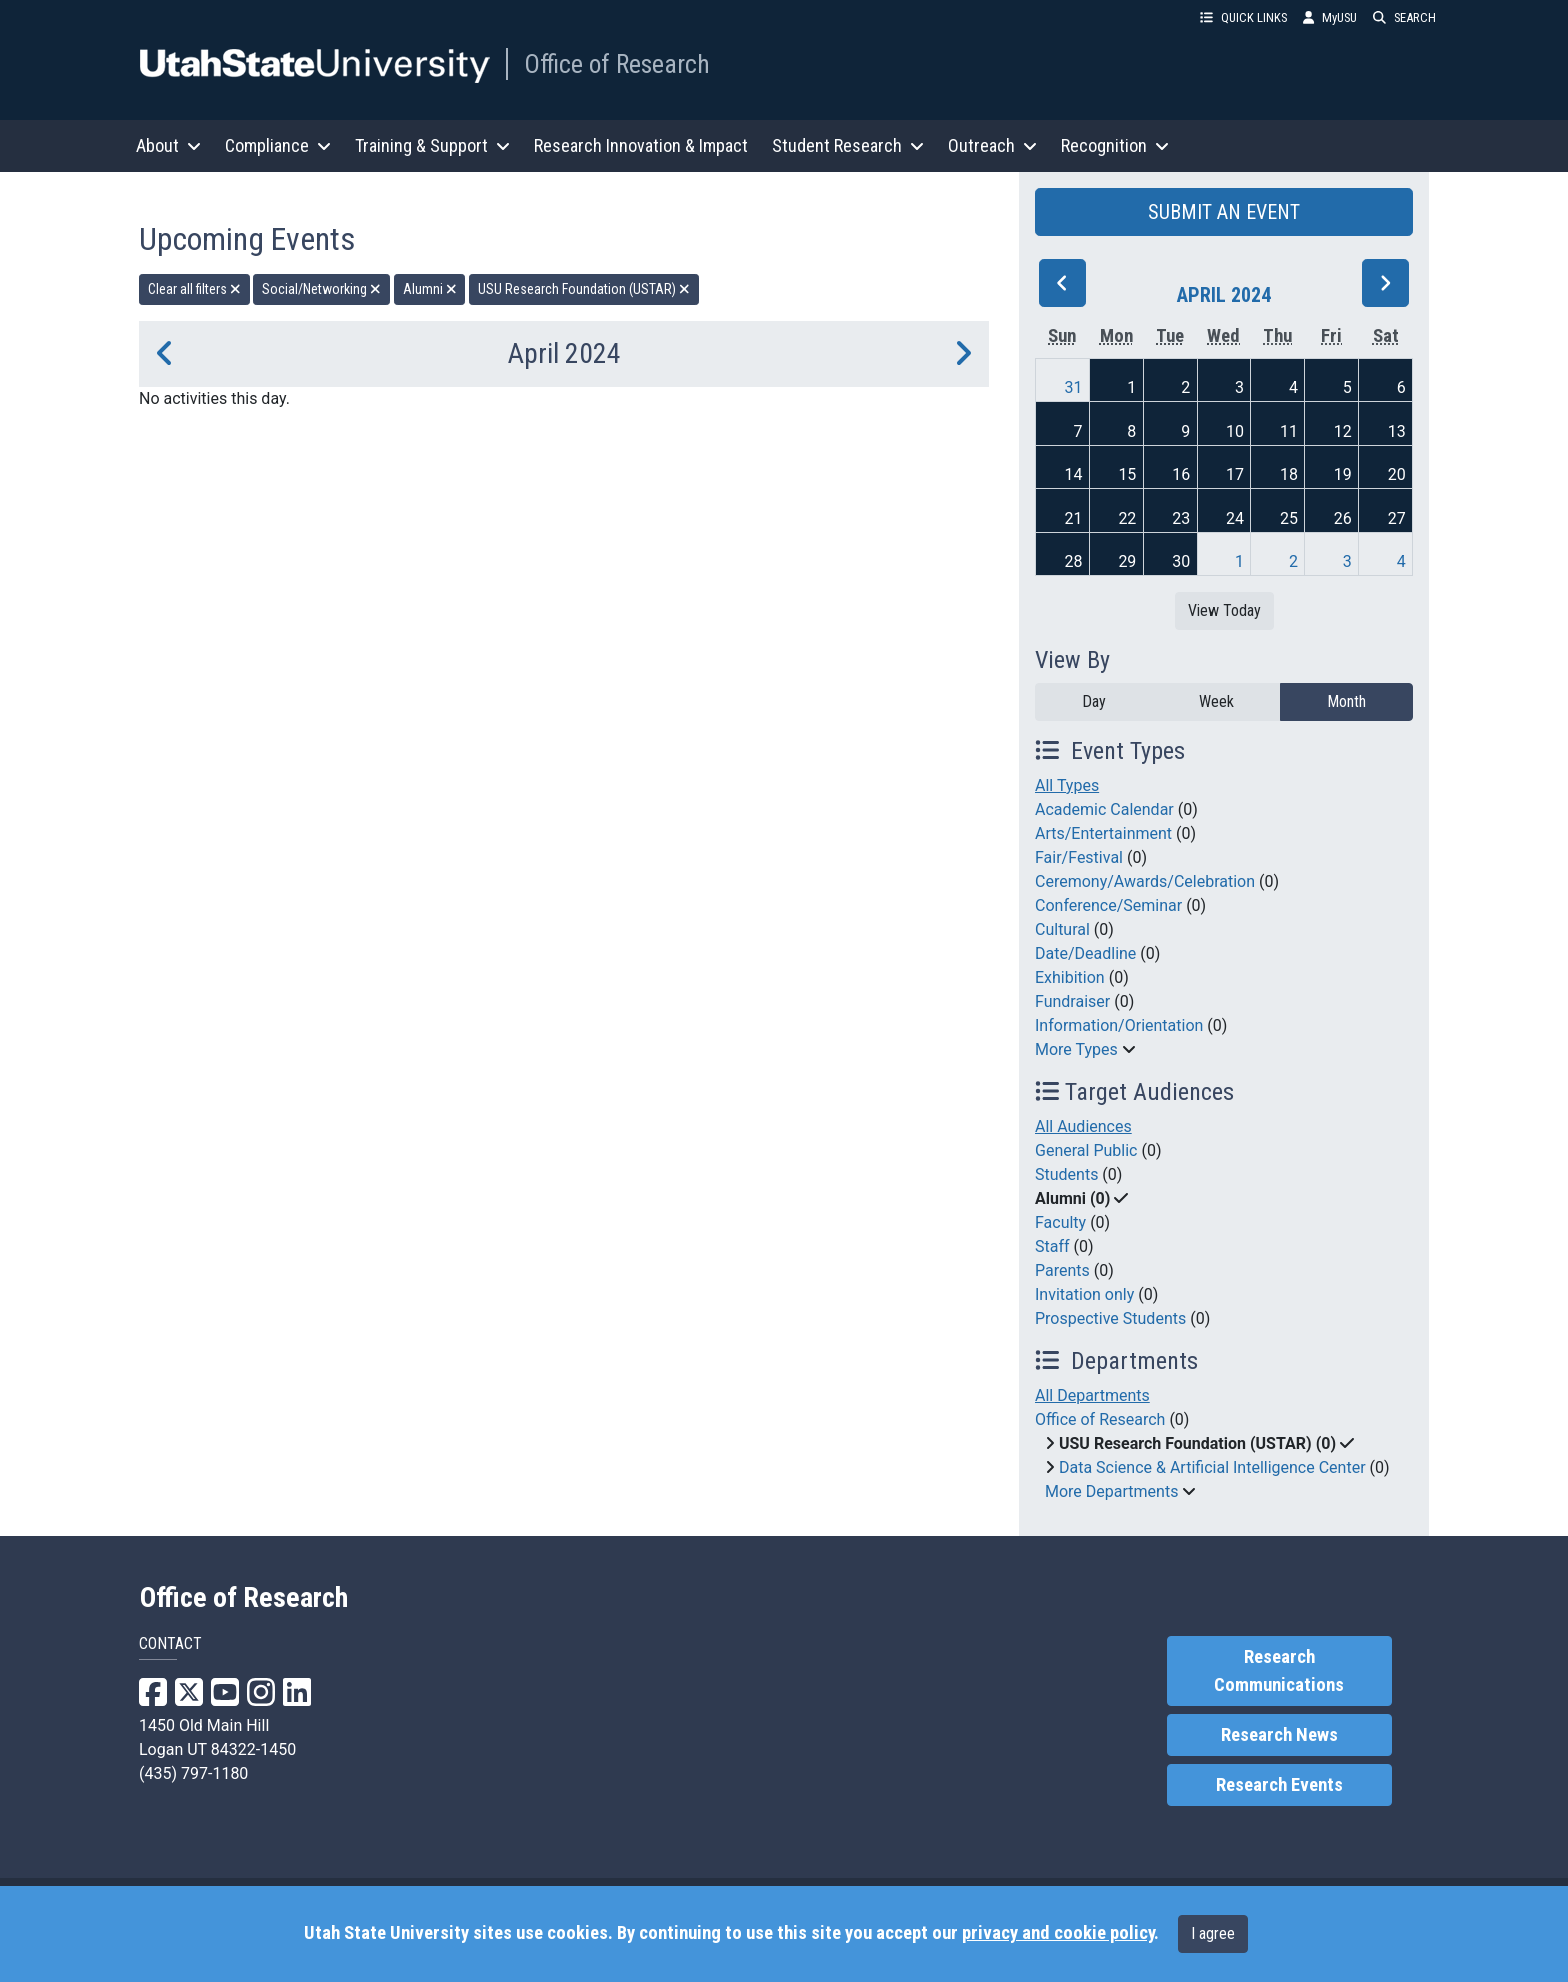 The image size is (1568, 1982). Describe the element at coordinates (1212, 1467) in the screenshot. I see `Data Science & Artificial Intelligence Center` at that location.